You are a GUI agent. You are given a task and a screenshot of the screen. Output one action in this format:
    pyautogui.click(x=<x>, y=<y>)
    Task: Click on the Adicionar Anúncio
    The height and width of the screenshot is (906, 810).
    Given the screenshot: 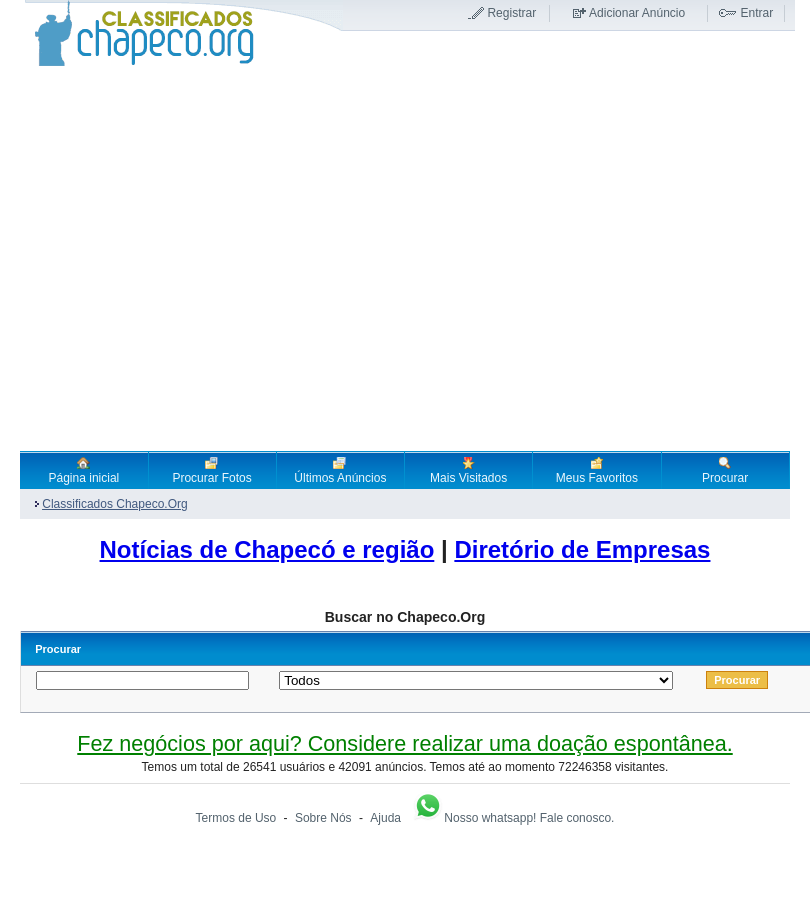 What is the action you would take?
    pyautogui.click(x=637, y=13)
    